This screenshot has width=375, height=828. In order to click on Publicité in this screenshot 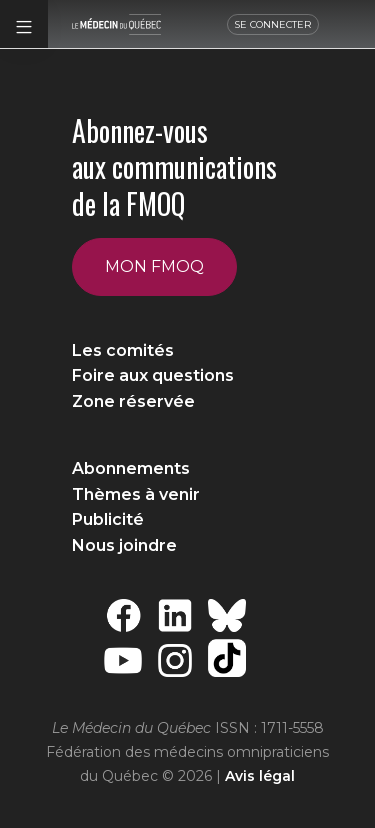, I will do `click(108, 519)`.